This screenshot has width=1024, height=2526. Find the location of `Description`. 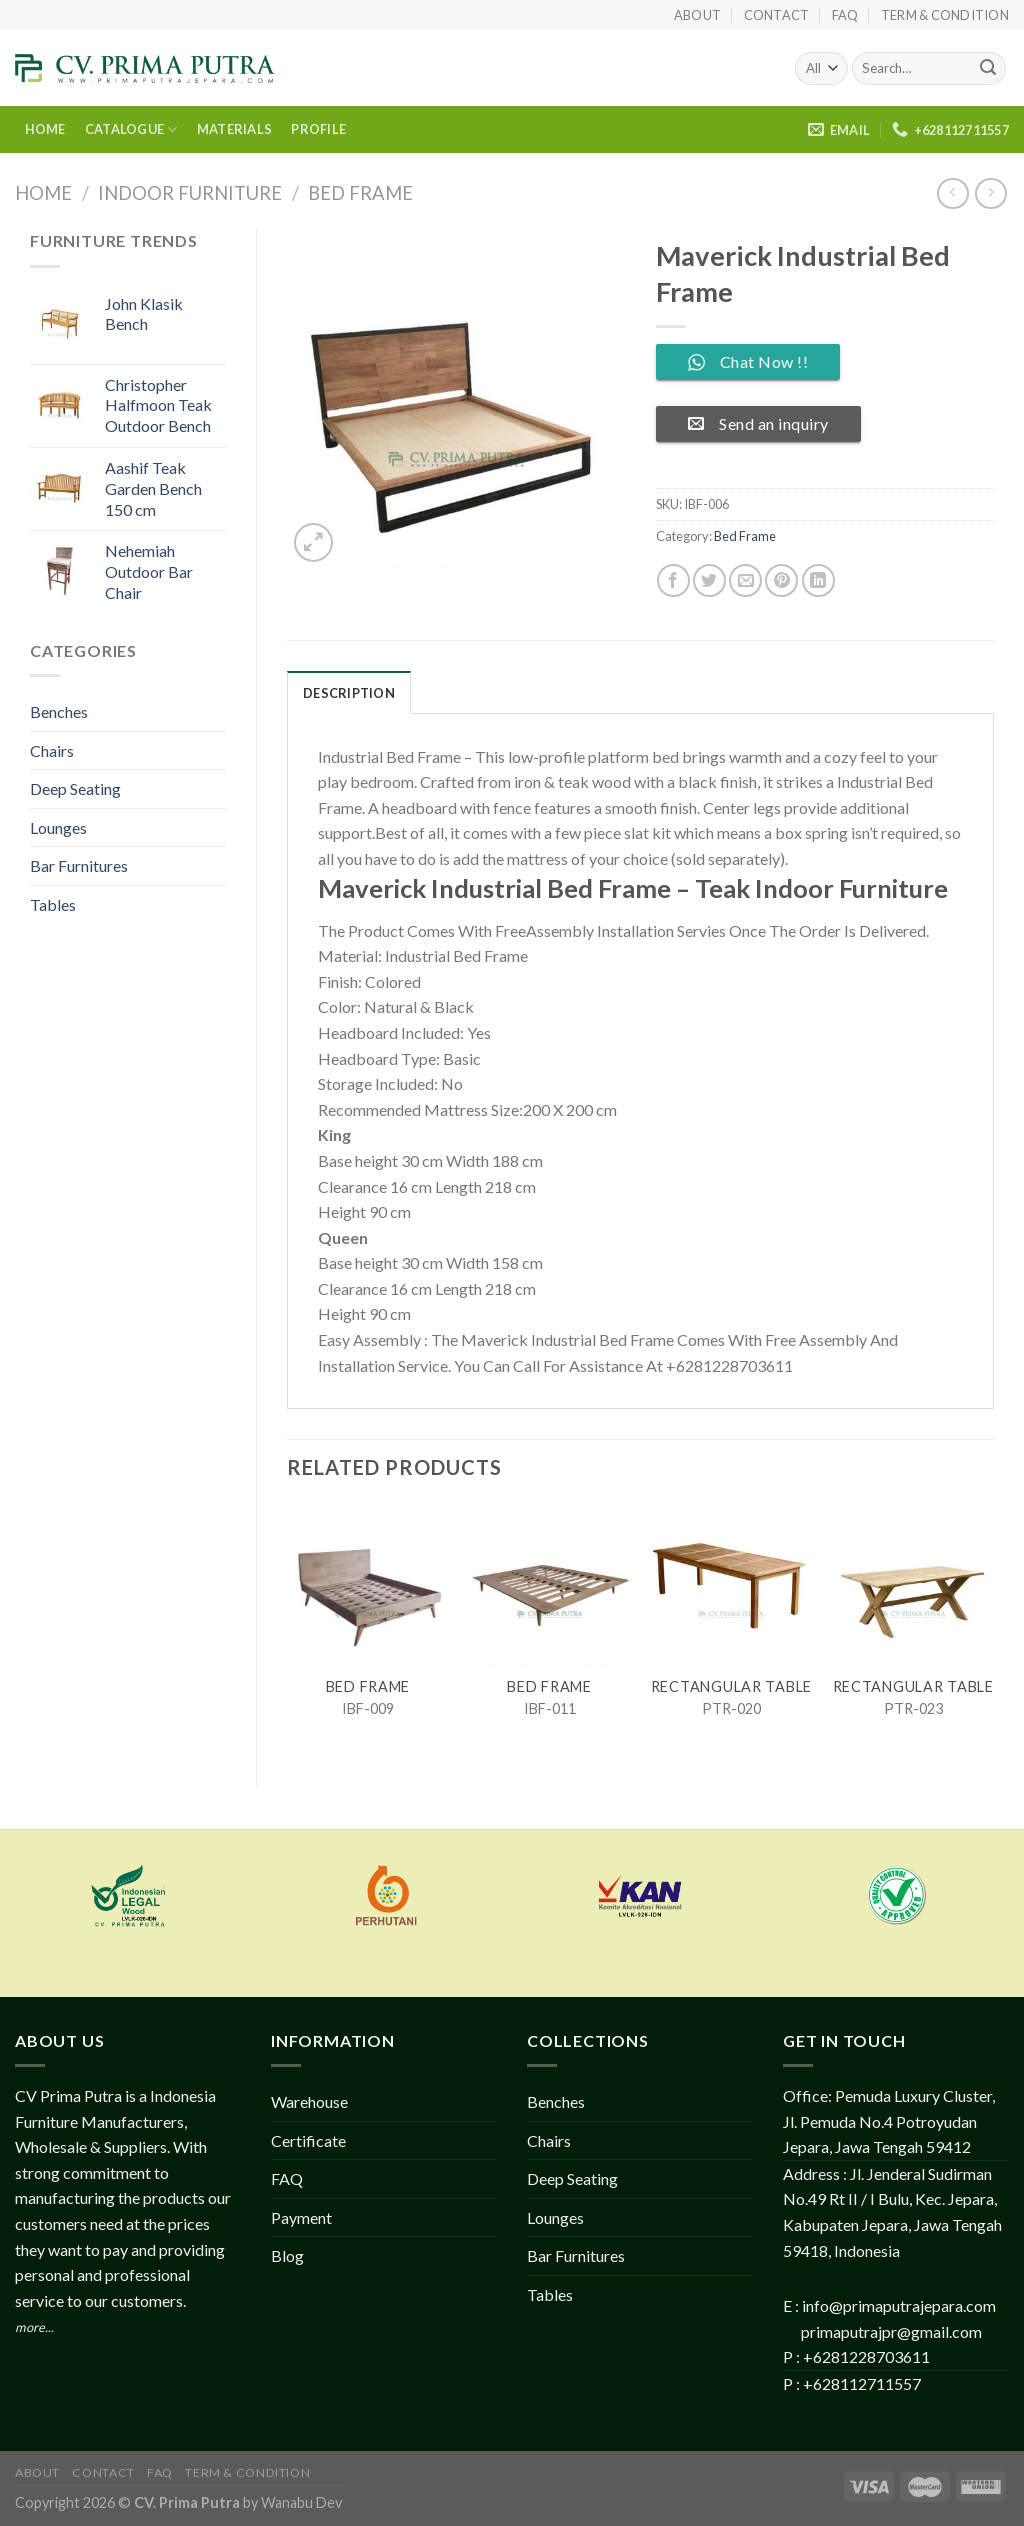

Description is located at coordinates (349, 693).